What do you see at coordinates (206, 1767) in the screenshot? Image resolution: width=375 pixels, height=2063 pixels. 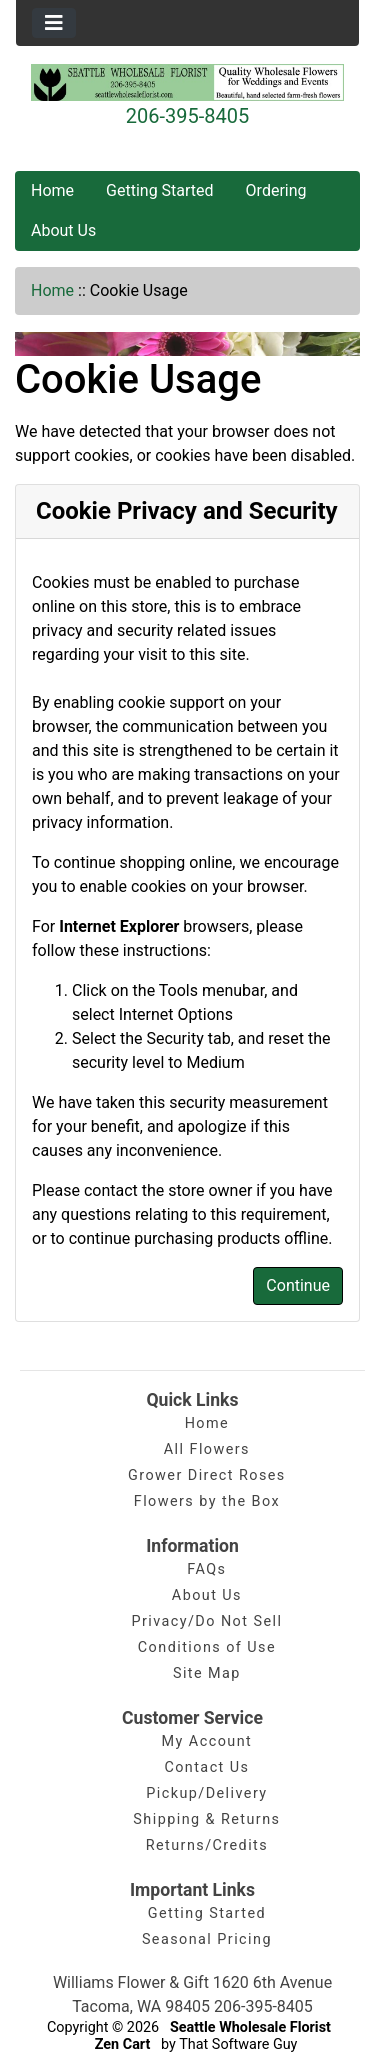 I see `Contact Us` at bounding box center [206, 1767].